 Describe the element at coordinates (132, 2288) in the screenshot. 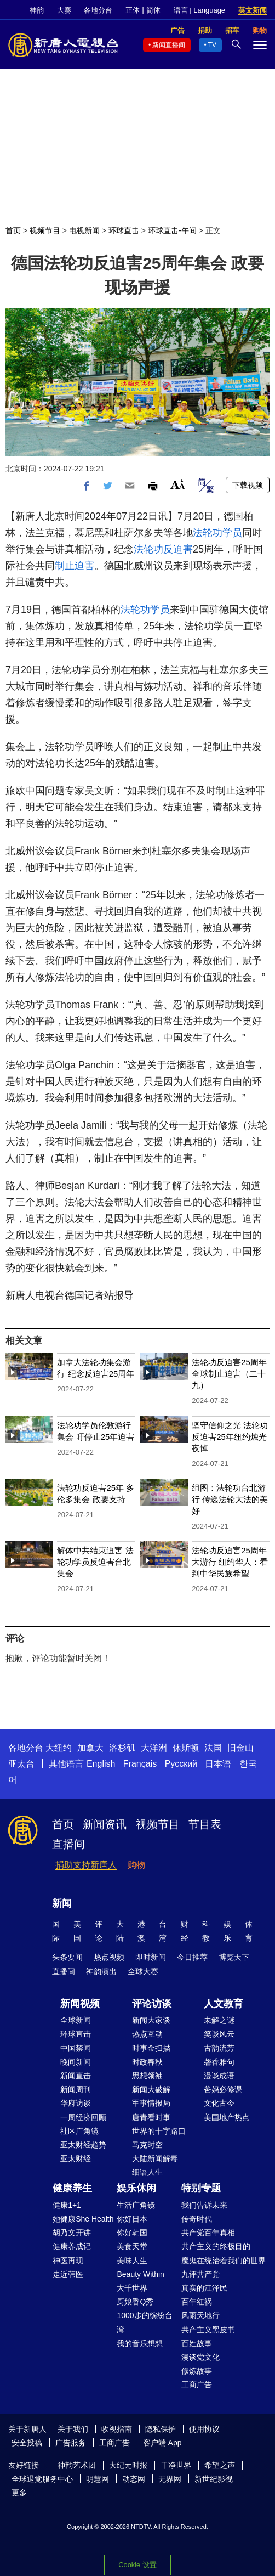

I see `大千世界` at that location.